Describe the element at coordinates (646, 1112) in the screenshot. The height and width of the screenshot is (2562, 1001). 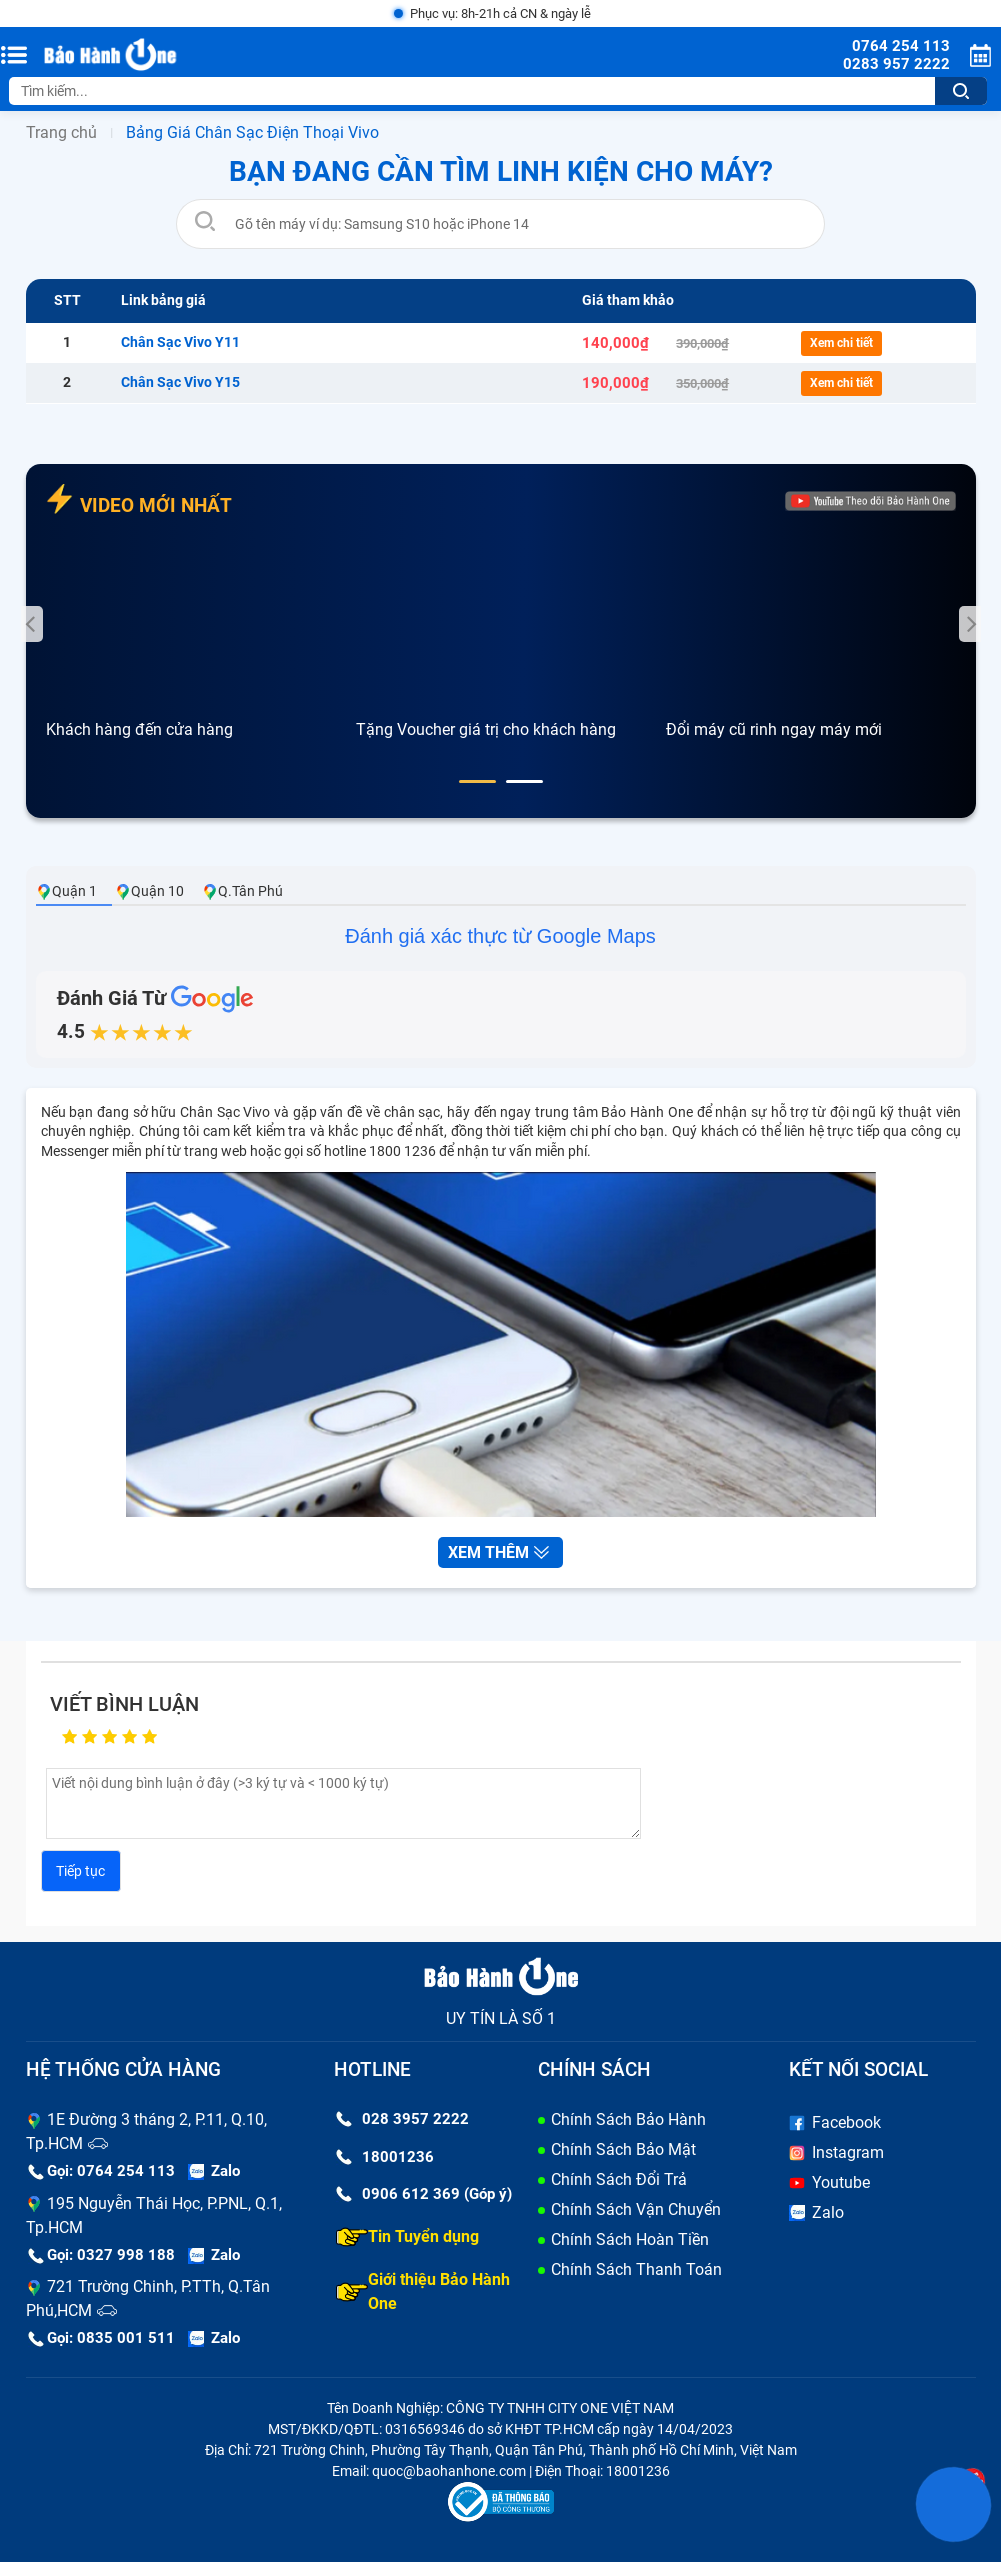
I see `Bảo Hành One` at that location.